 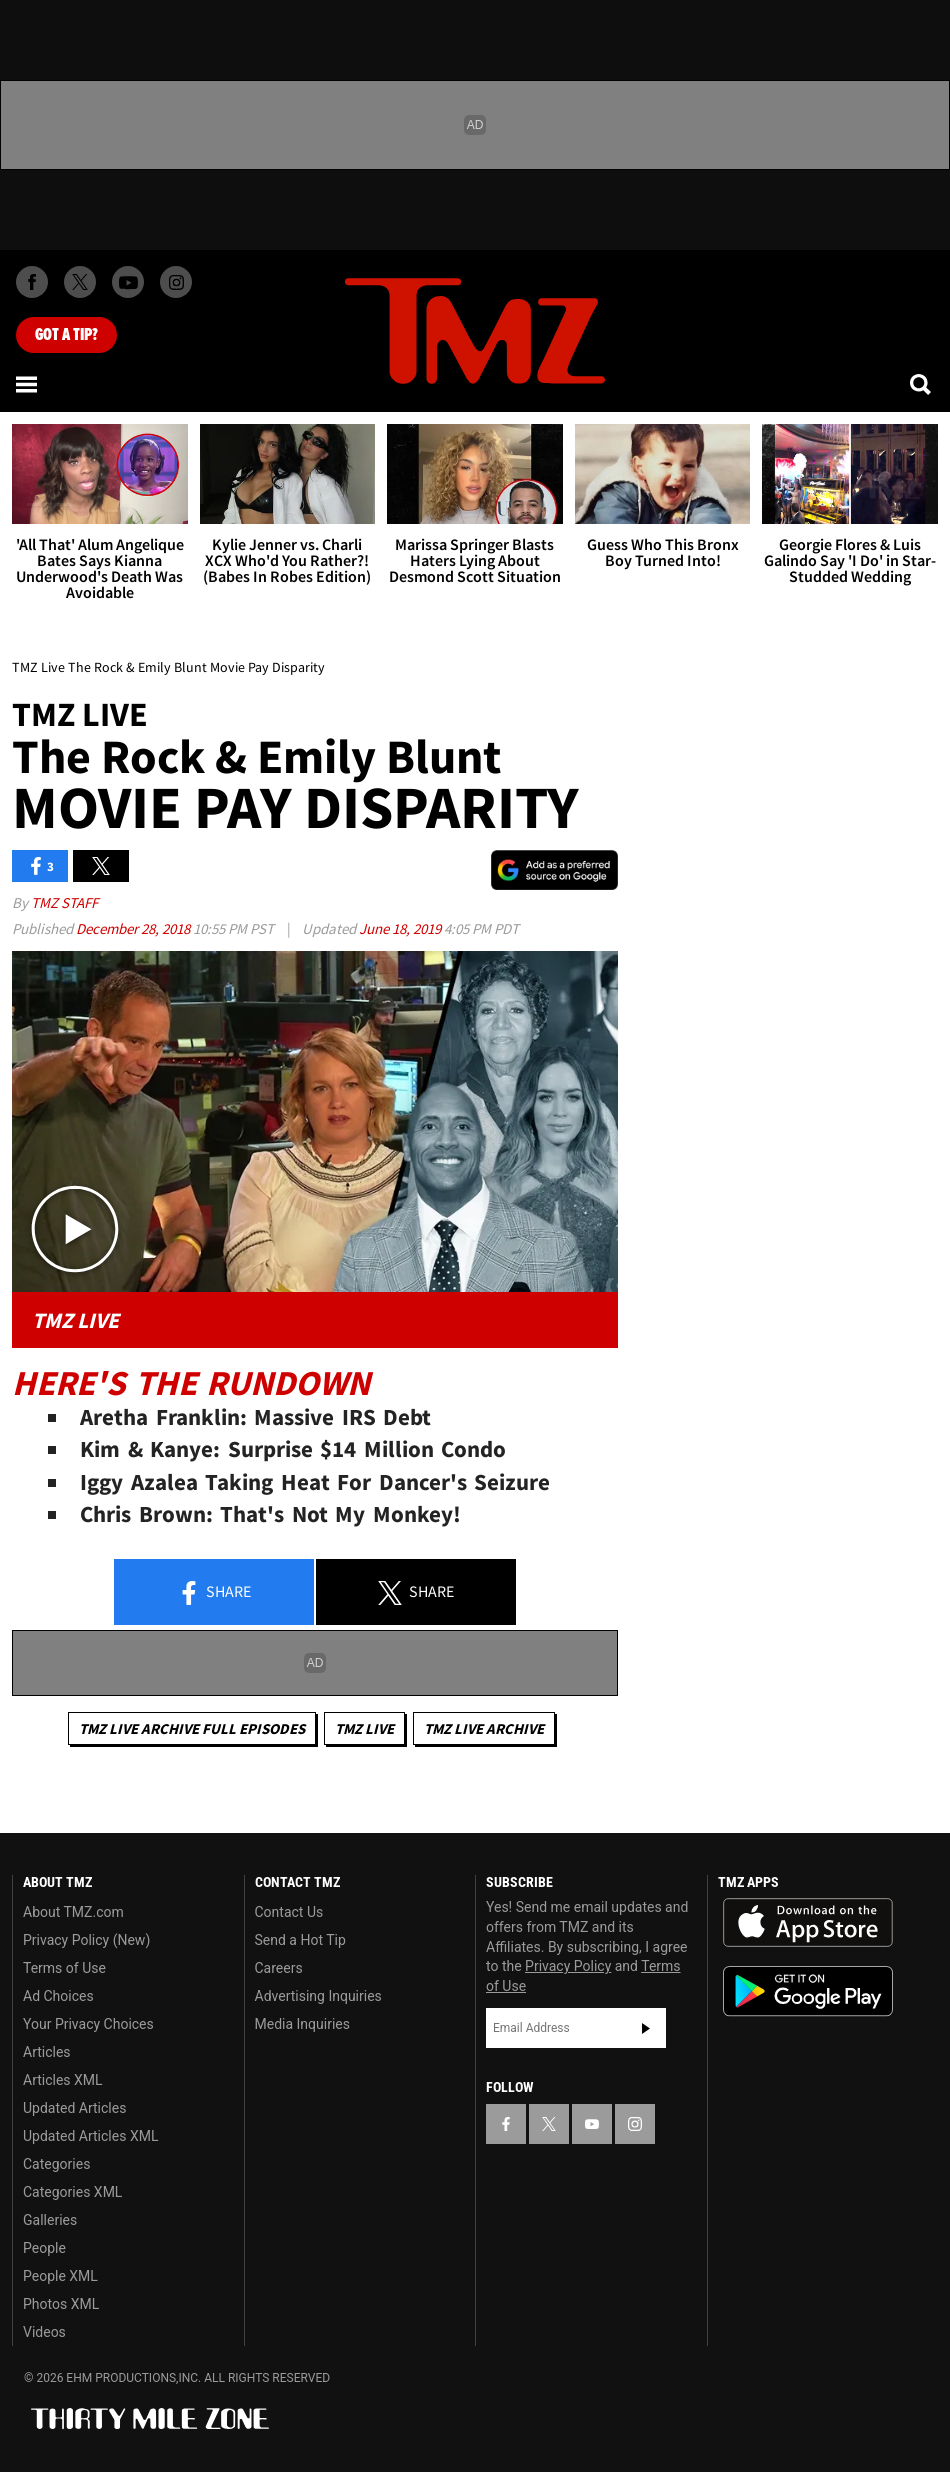 I want to click on Categories XML, so click(x=72, y=2192).